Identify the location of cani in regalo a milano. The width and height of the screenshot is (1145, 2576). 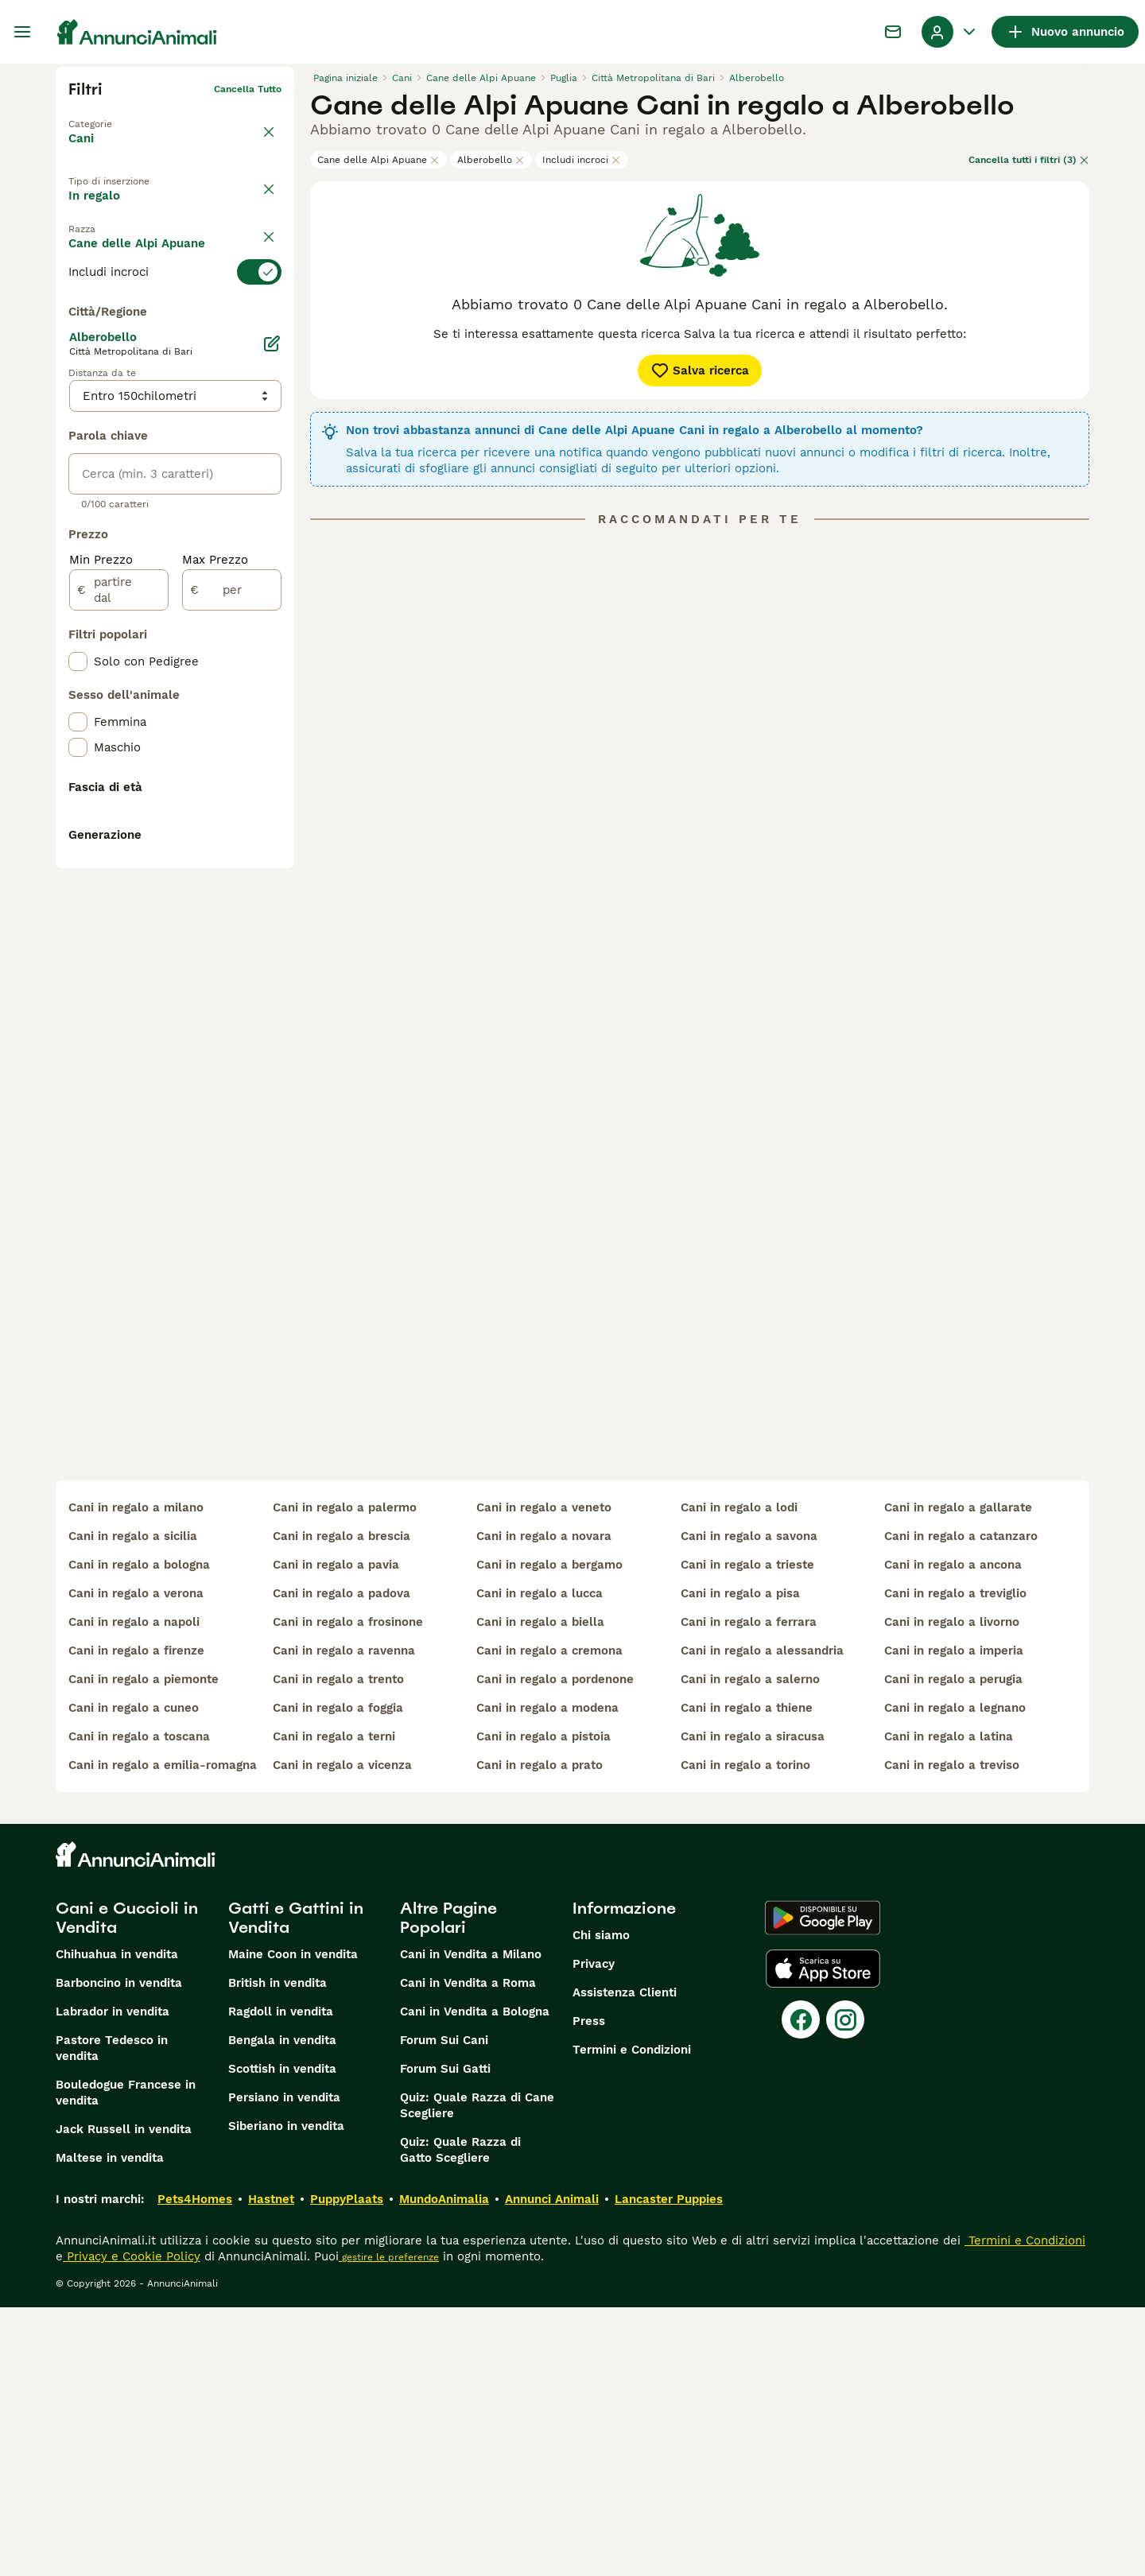
(136, 1776).